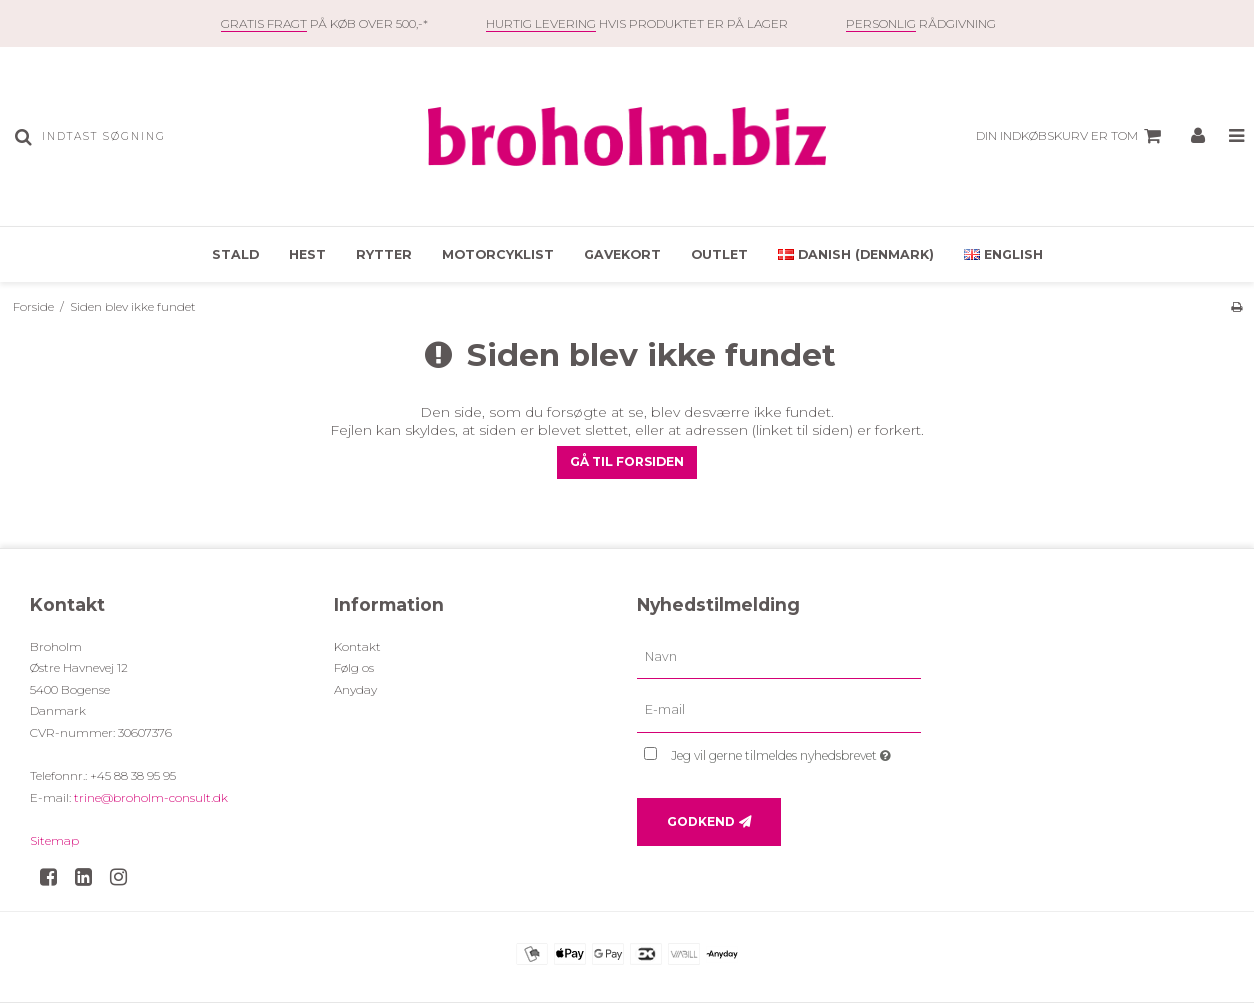 Image resolution: width=1254 pixels, height=1003 pixels. I want to click on Gå til forsiden, so click(627, 461).